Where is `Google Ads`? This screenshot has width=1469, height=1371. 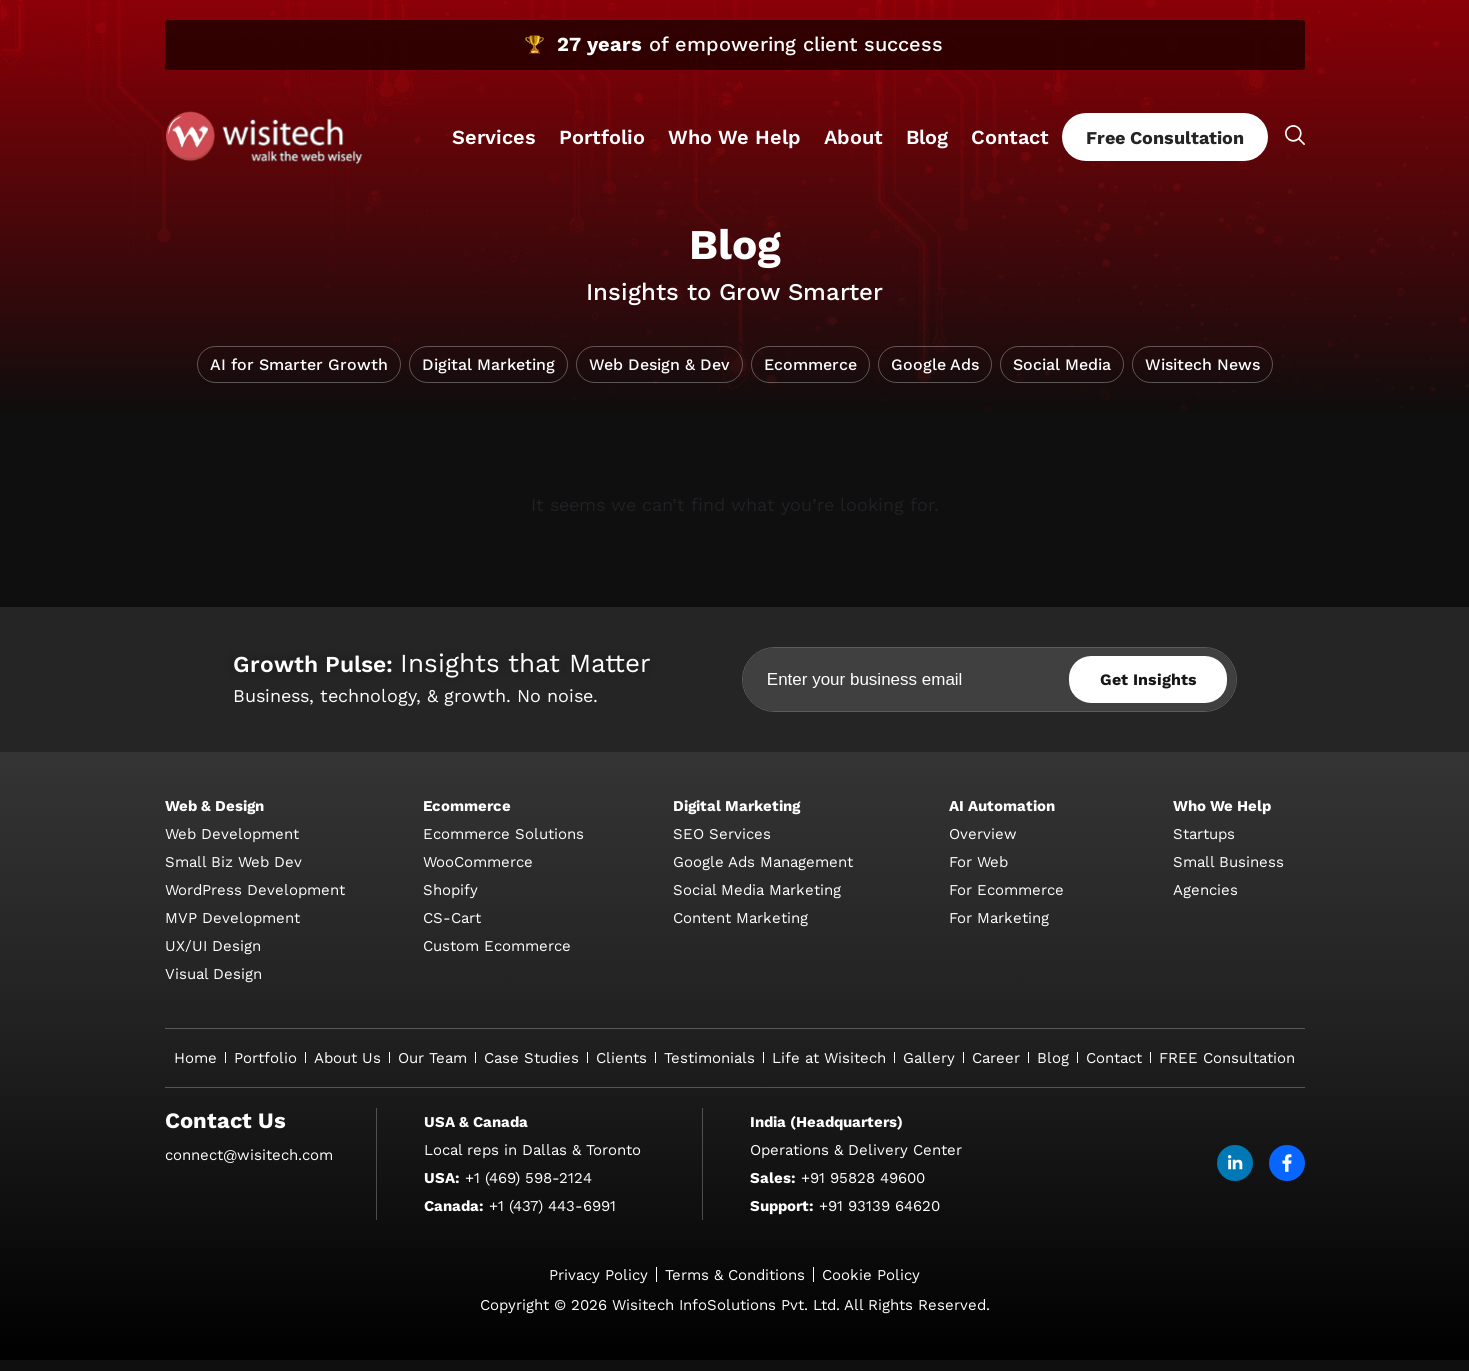
Google Ads is located at coordinates (935, 375).